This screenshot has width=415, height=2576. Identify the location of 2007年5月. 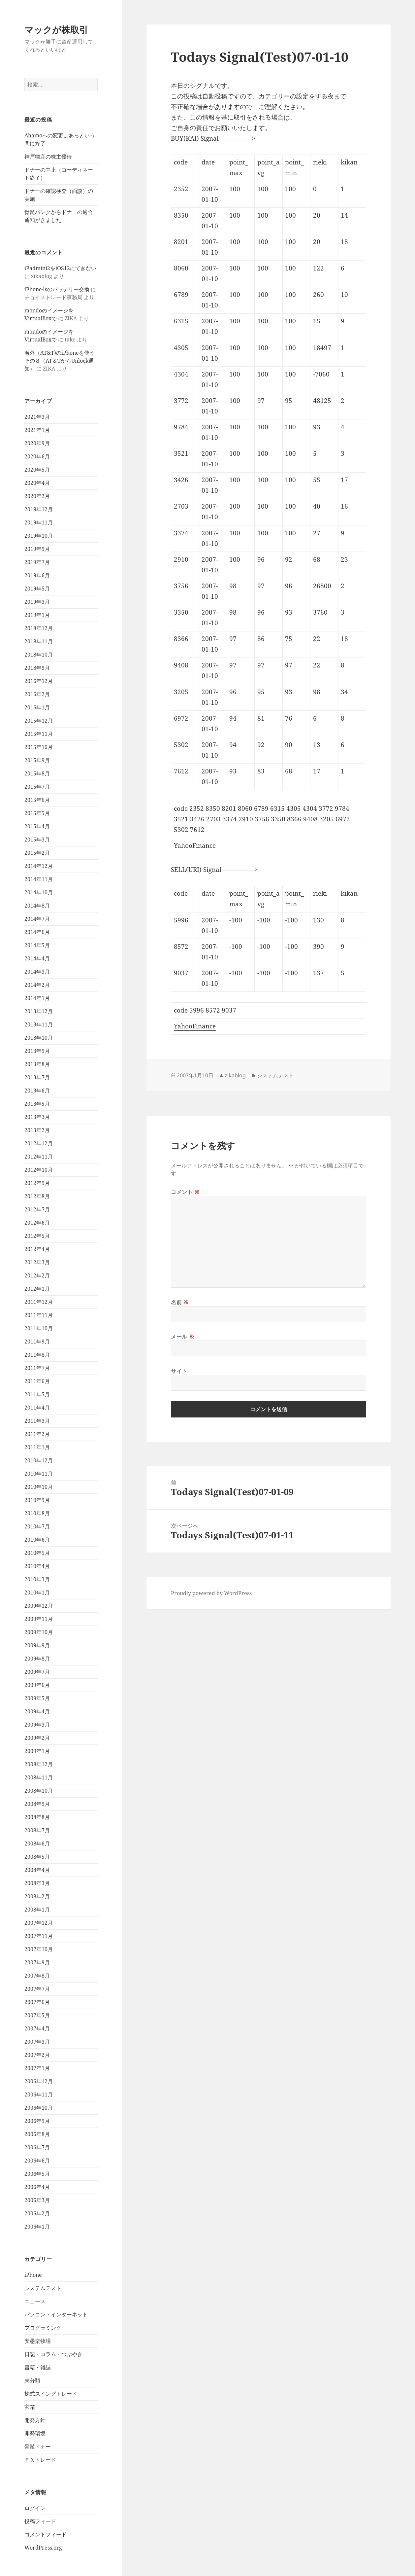
(37, 2015).